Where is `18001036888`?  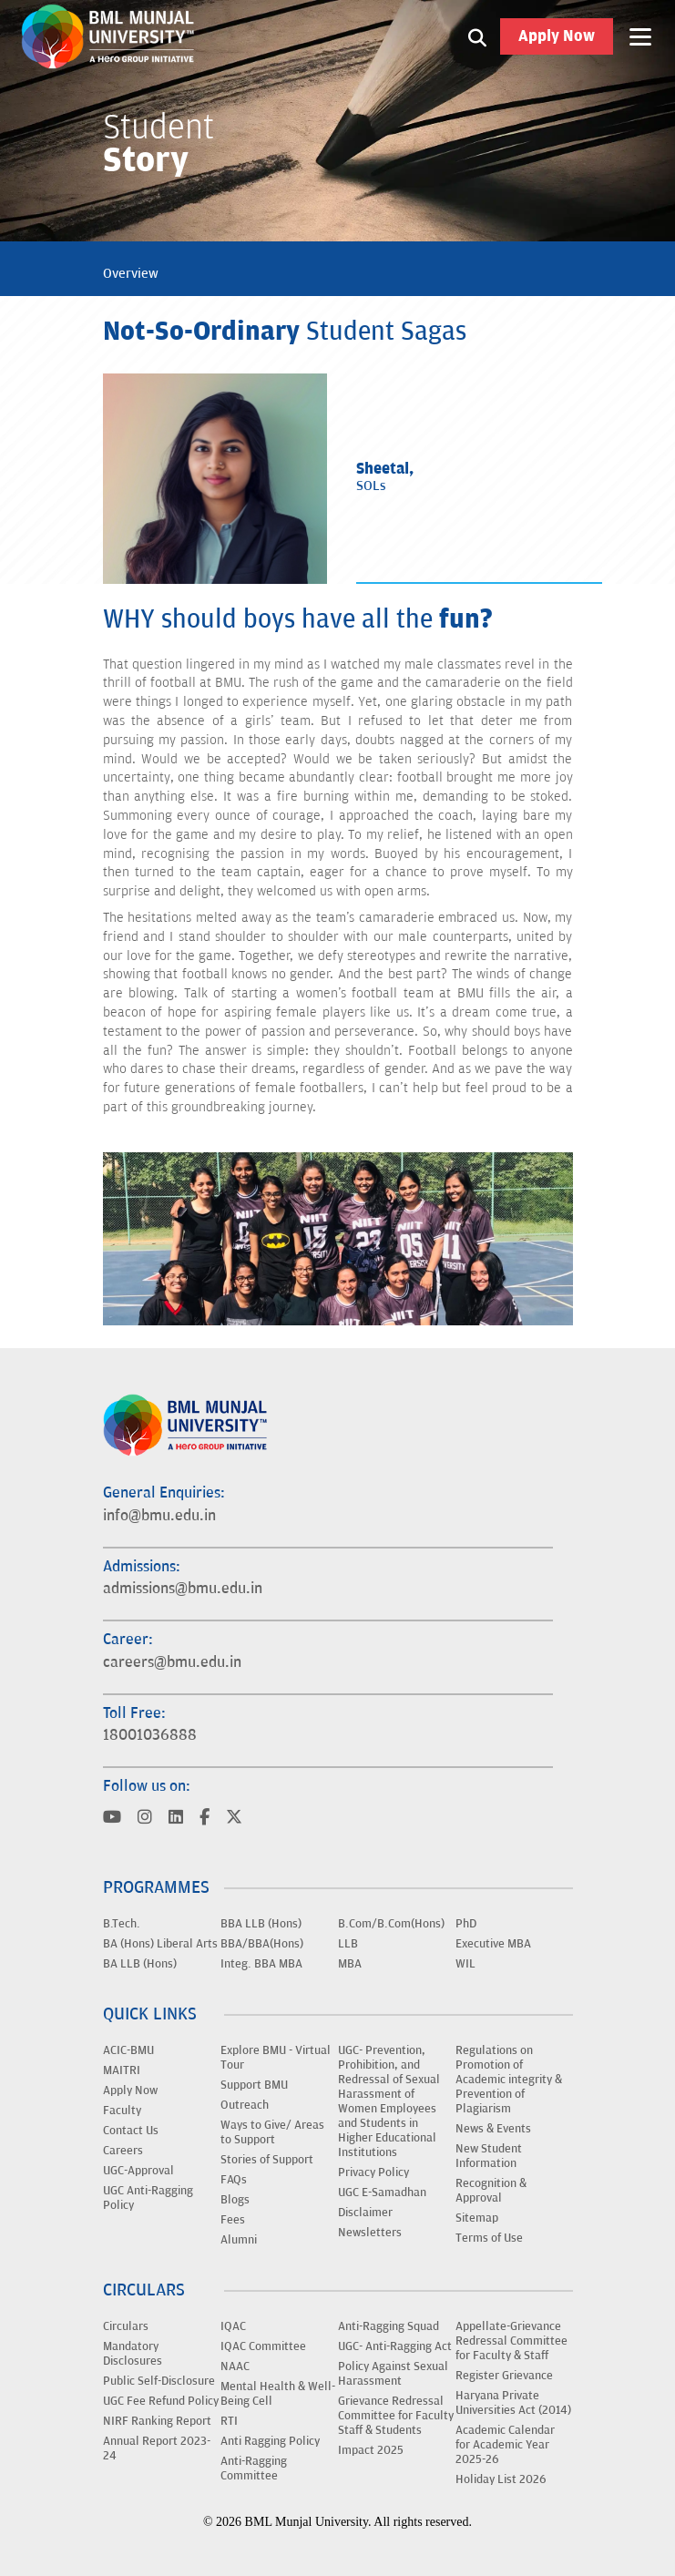 18001036888 is located at coordinates (150, 1735).